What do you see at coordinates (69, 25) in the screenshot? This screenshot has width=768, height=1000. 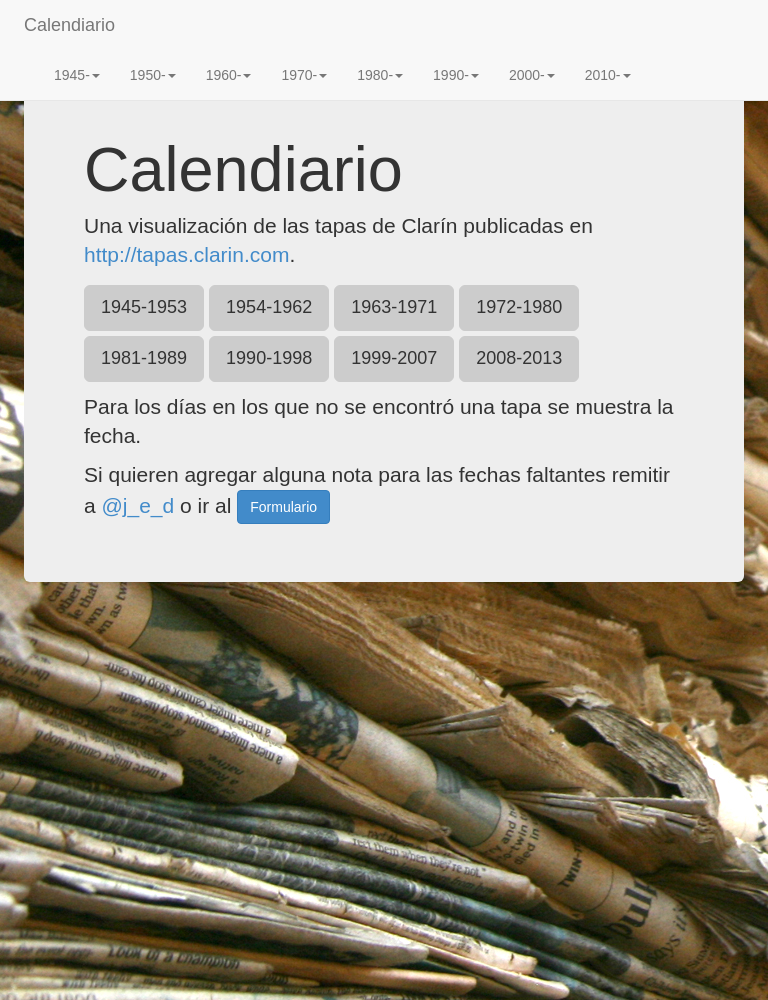 I see `Calendiario` at bounding box center [69, 25].